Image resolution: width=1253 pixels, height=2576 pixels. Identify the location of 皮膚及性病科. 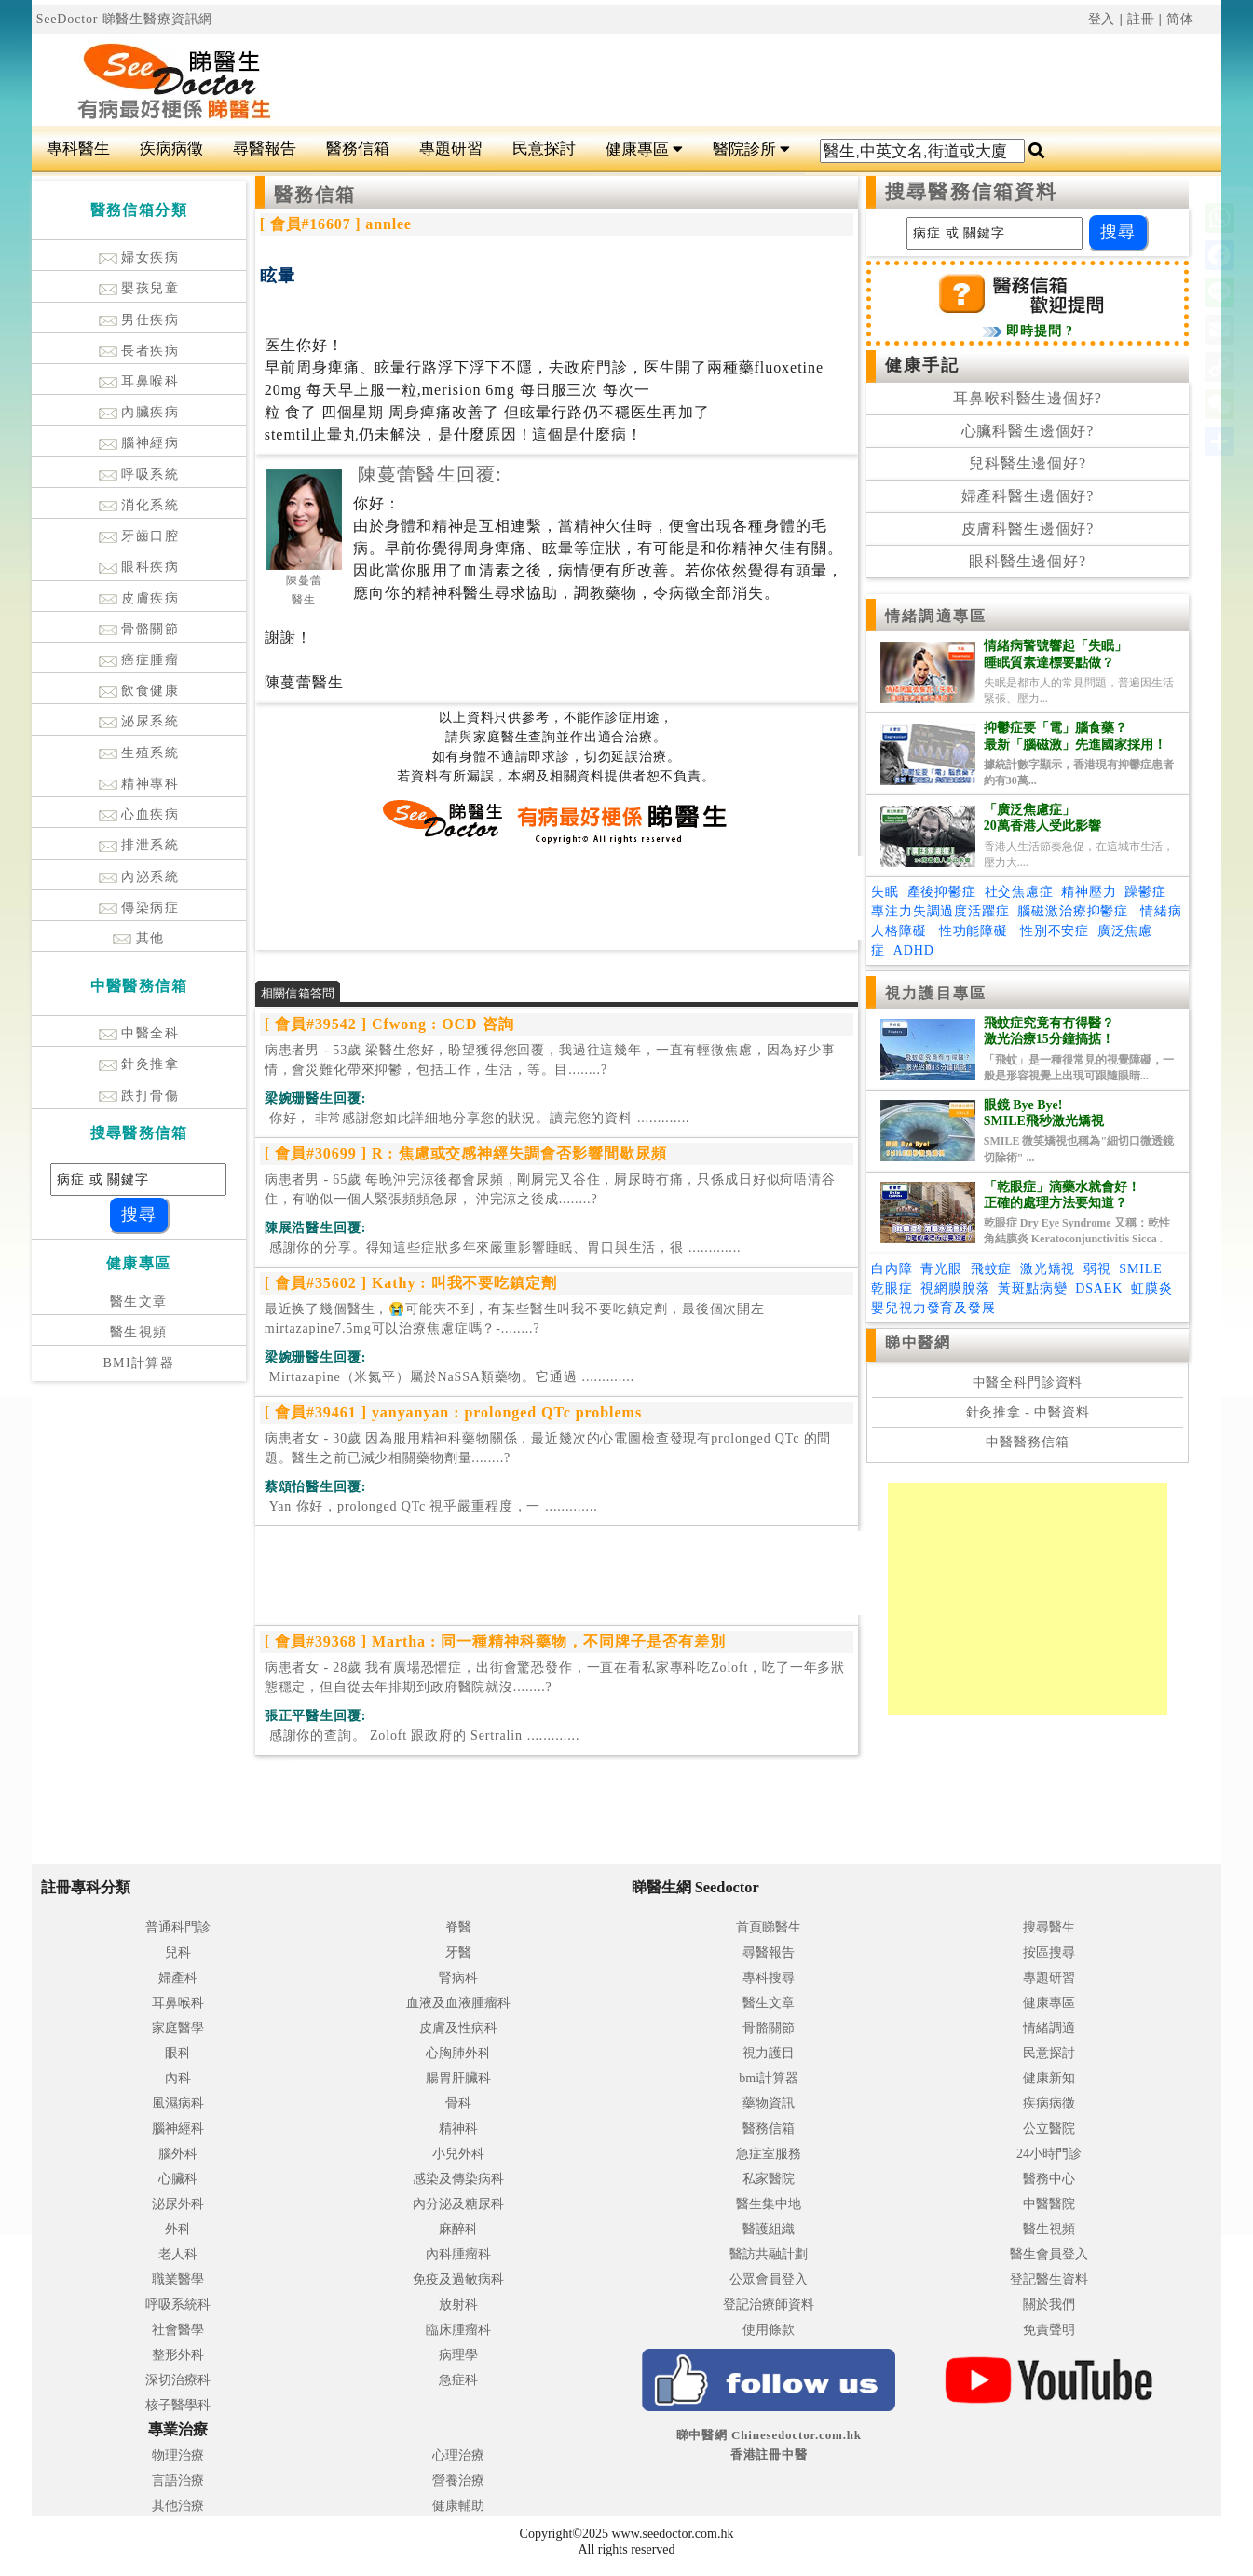
(458, 2028).